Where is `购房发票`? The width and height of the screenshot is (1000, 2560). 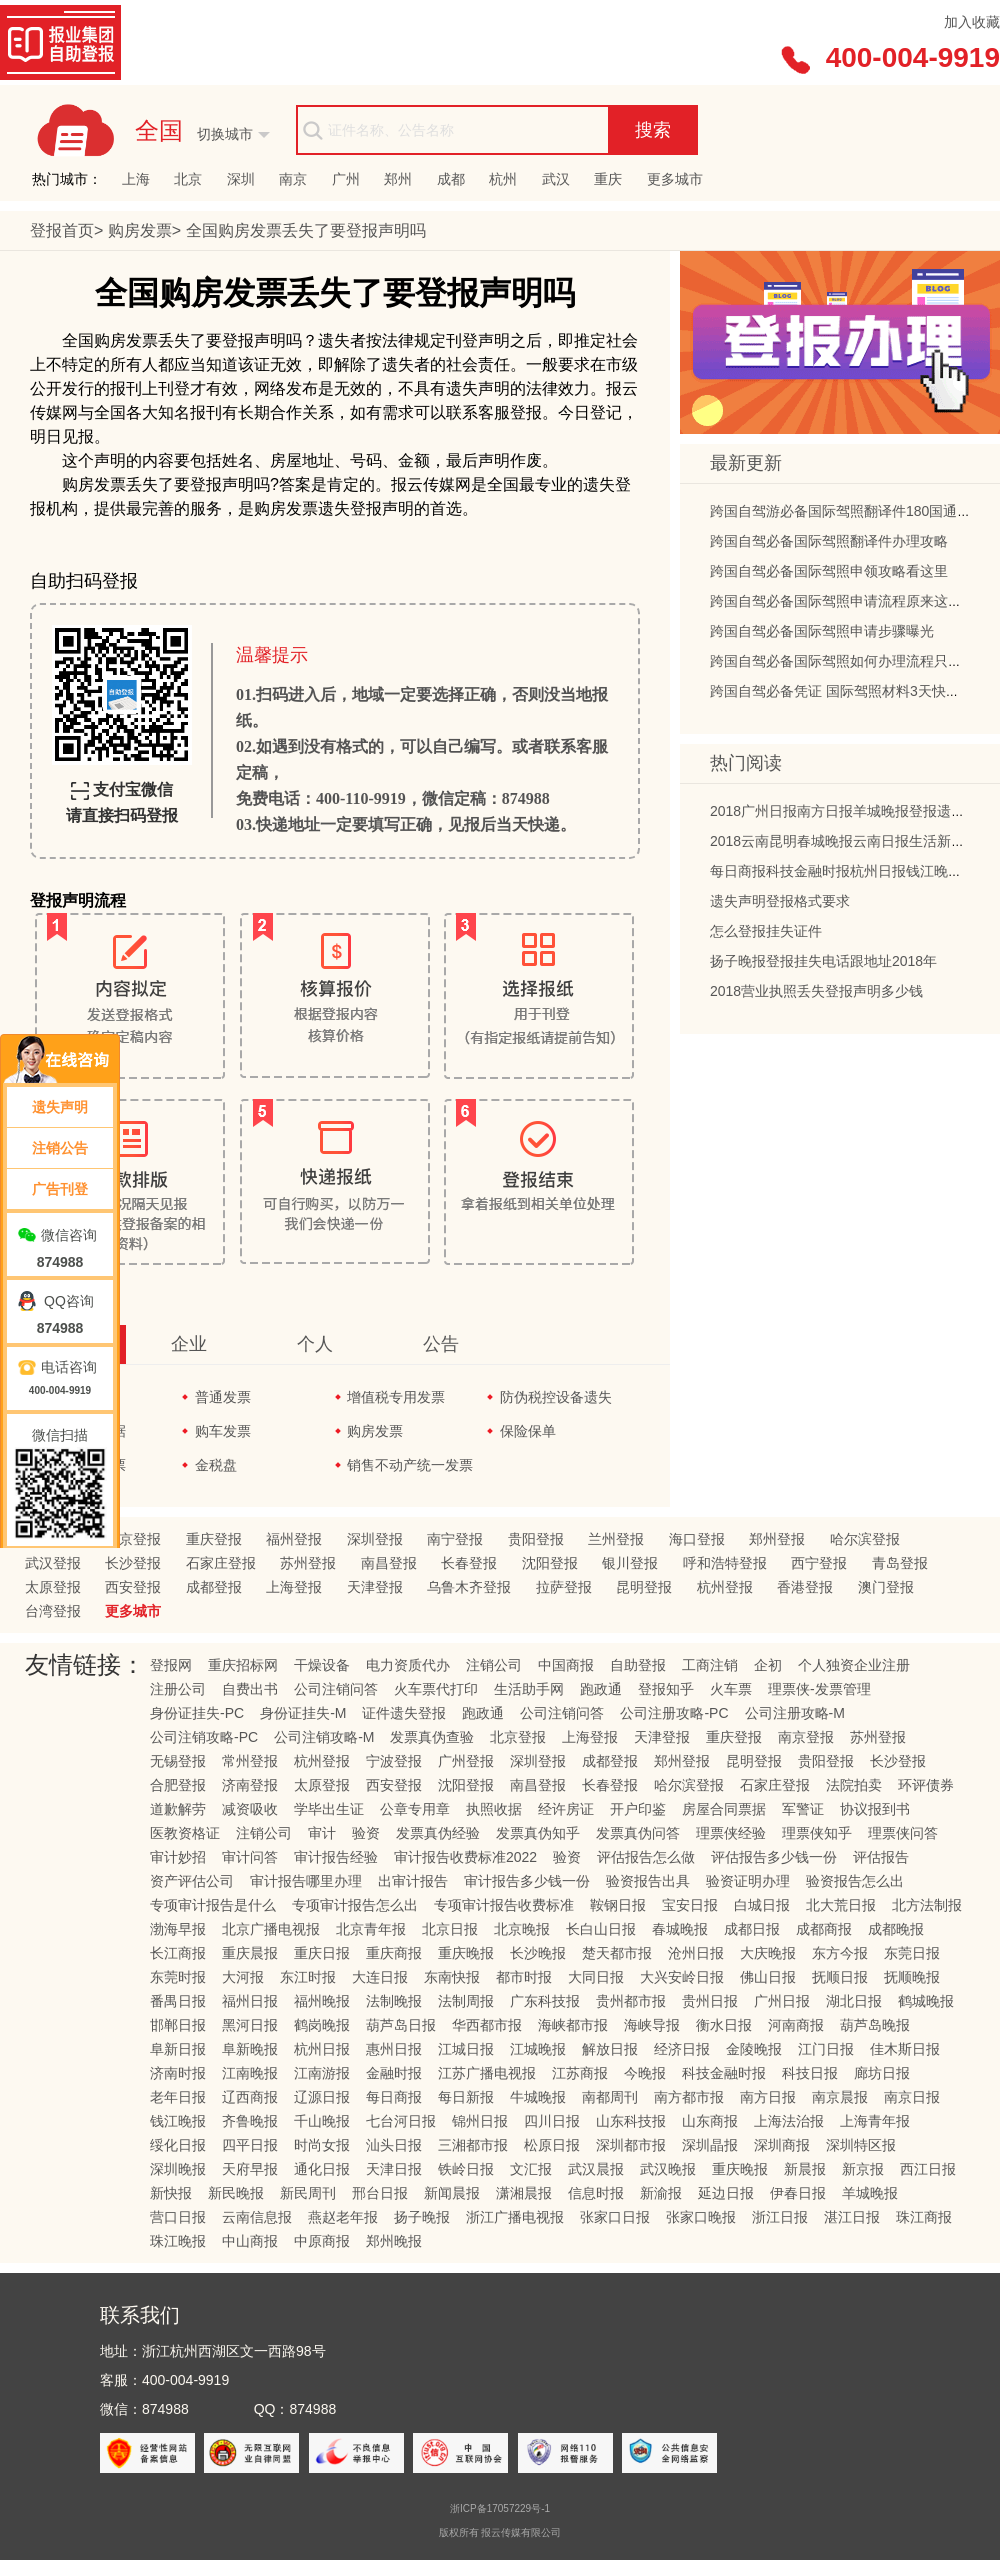 购房发票 is located at coordinates (140, 230).